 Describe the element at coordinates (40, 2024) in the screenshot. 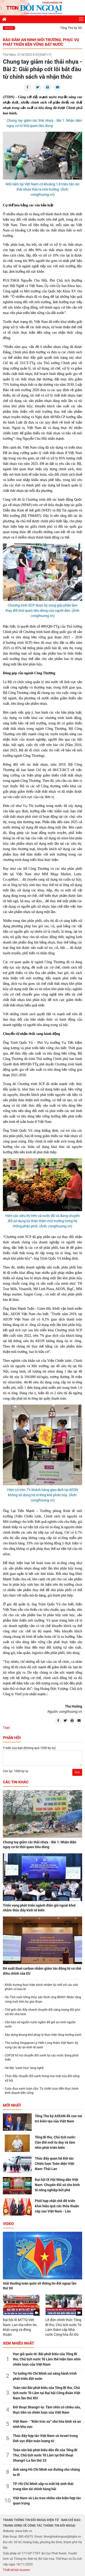

I see `Cần bảo vệ nguồn nước ngầm để giữ an ninh nguồn nước` at that location.